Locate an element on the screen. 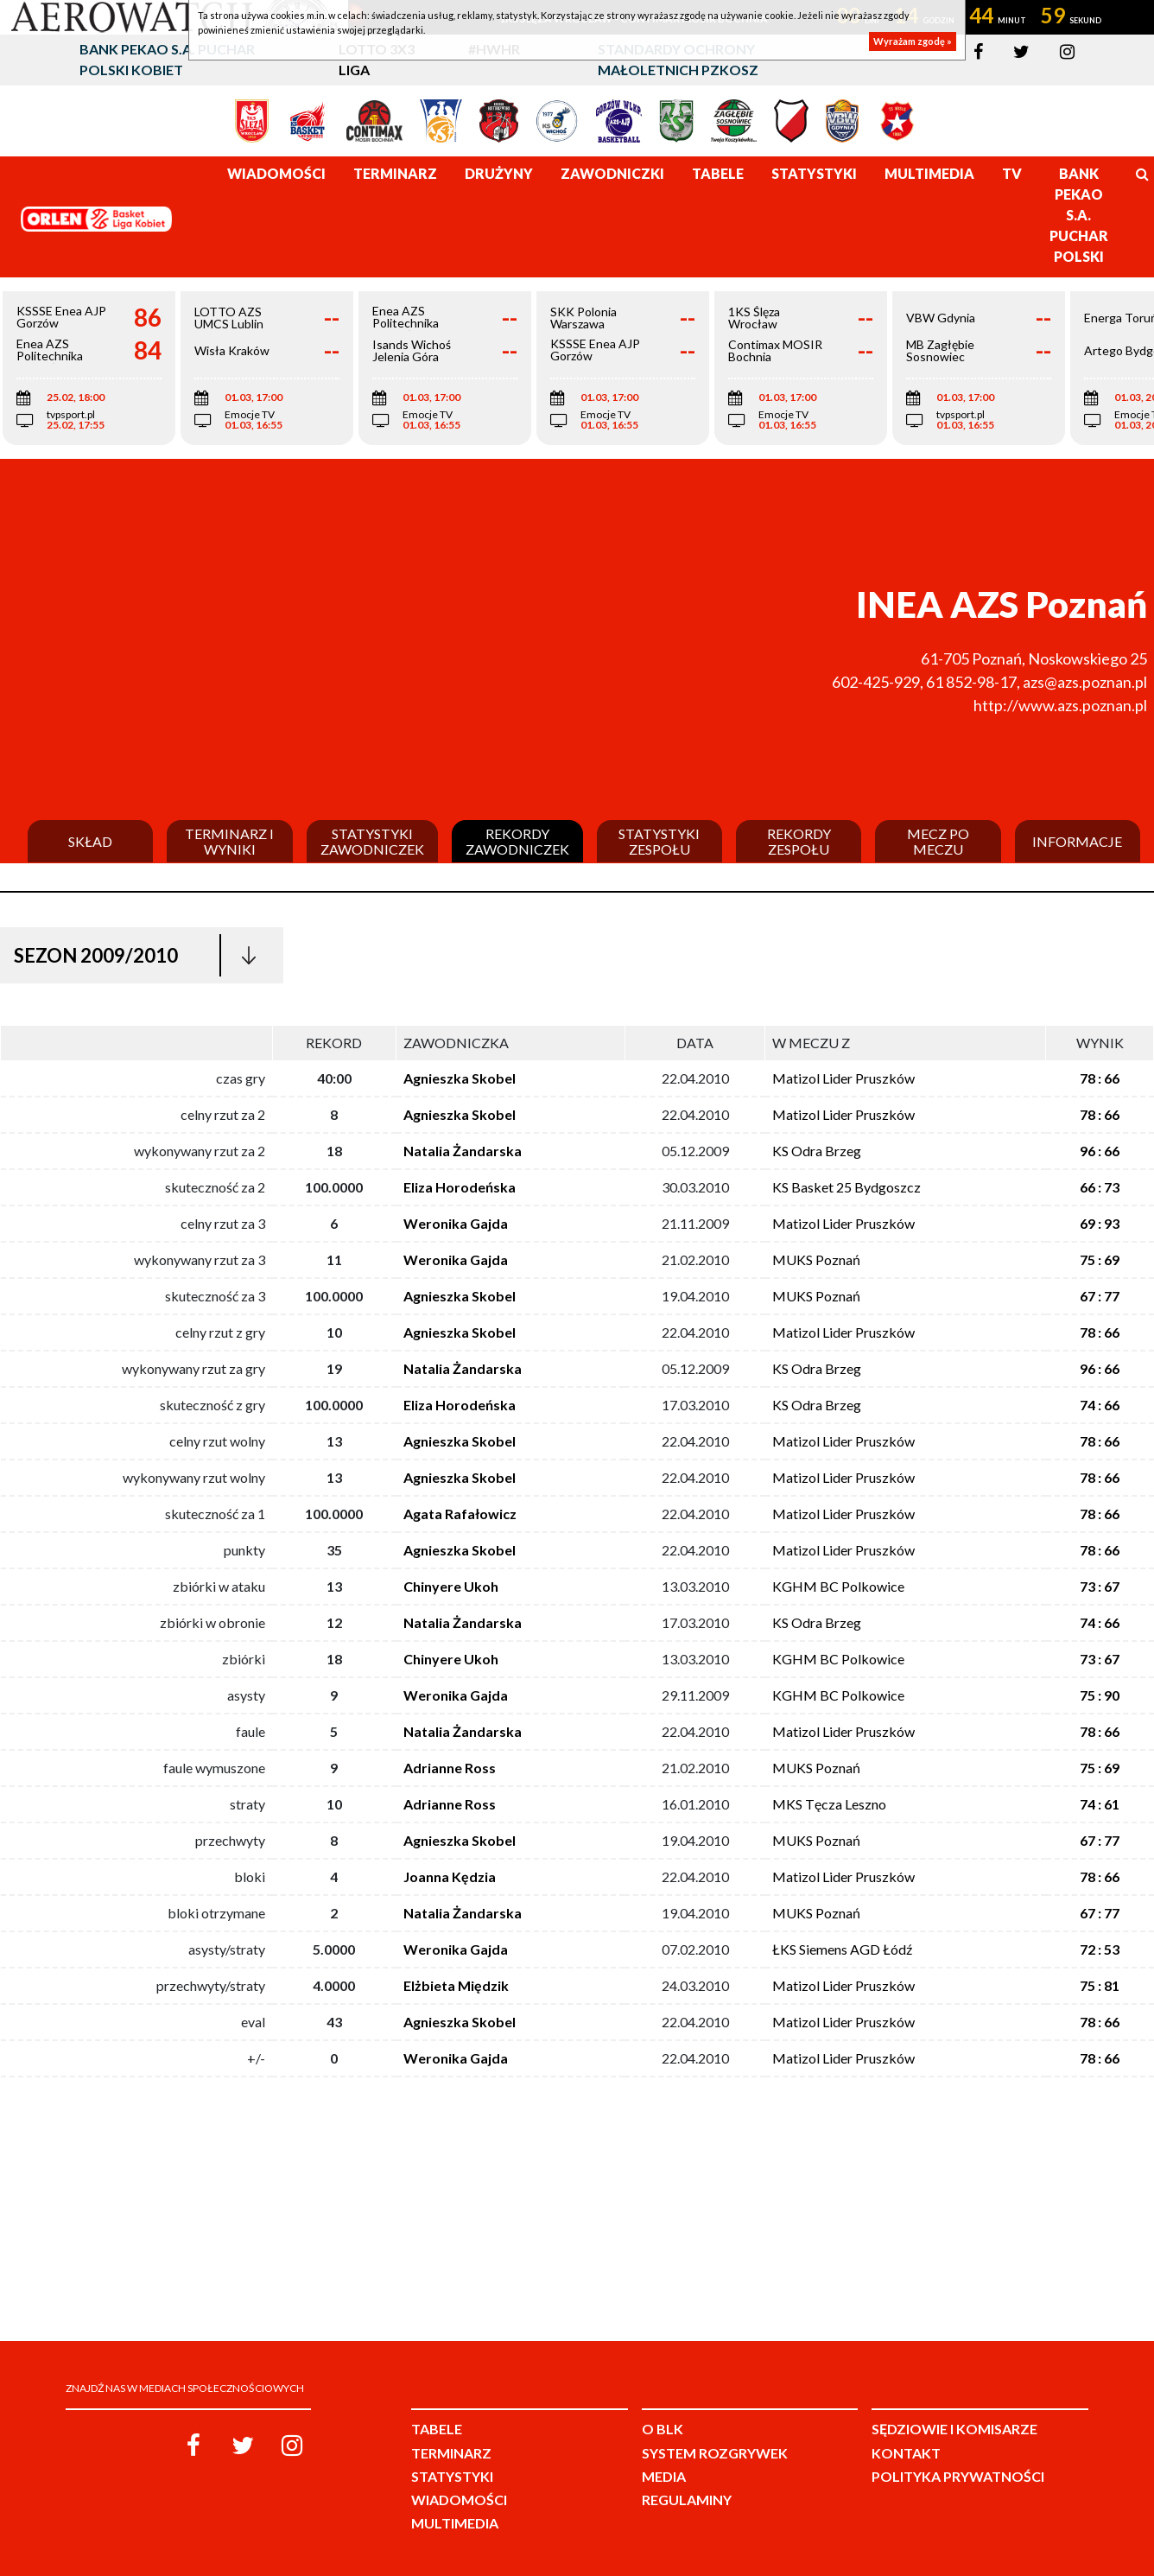  Statystyki zawodniczek is located at coordinates (372, 841).